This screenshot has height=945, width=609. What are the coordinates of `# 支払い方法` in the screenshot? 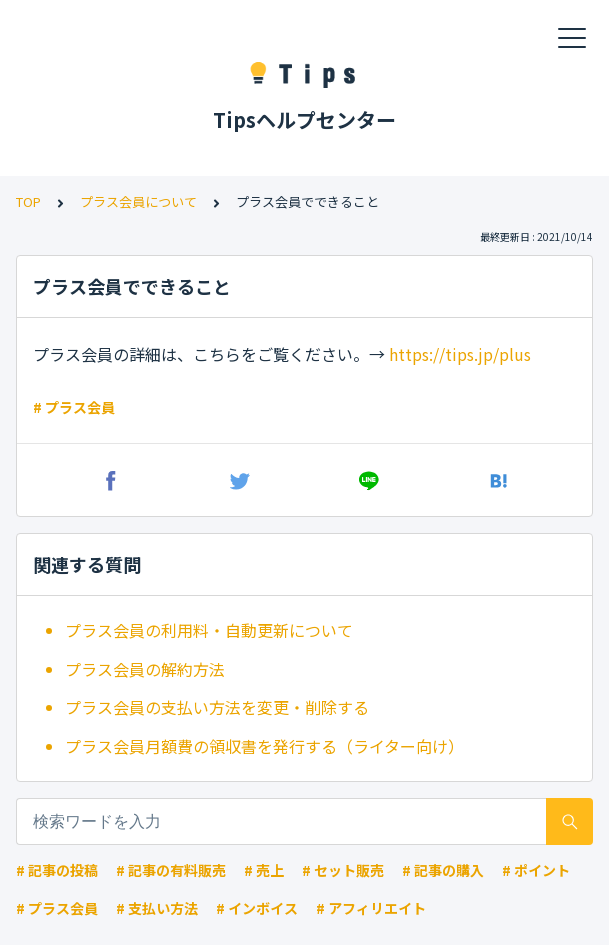 It's located at (157, 908).